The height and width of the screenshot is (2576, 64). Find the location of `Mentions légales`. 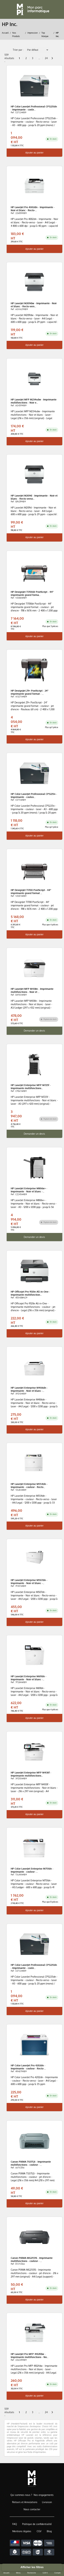

Mentions légales is located at coordinates (21, 2531).